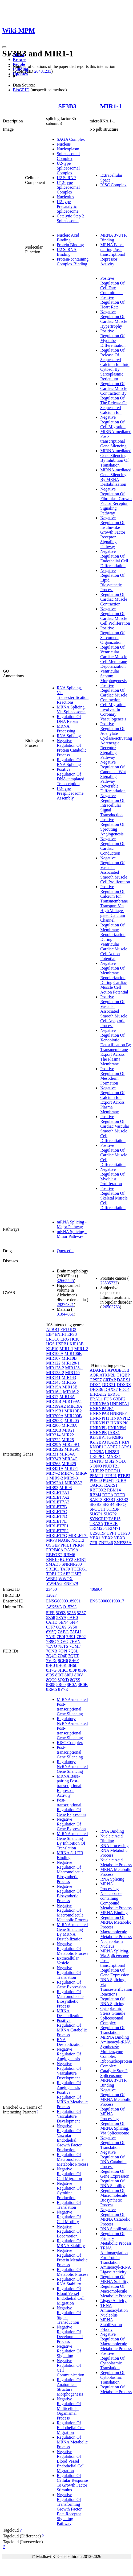 The height and width of the screenshot is (2576, 133). Describe the element at coordinates (113, 319) in the screenshot. I see `Negative Regulation Of Cardiac Muscle Hypertrophy` at that location.